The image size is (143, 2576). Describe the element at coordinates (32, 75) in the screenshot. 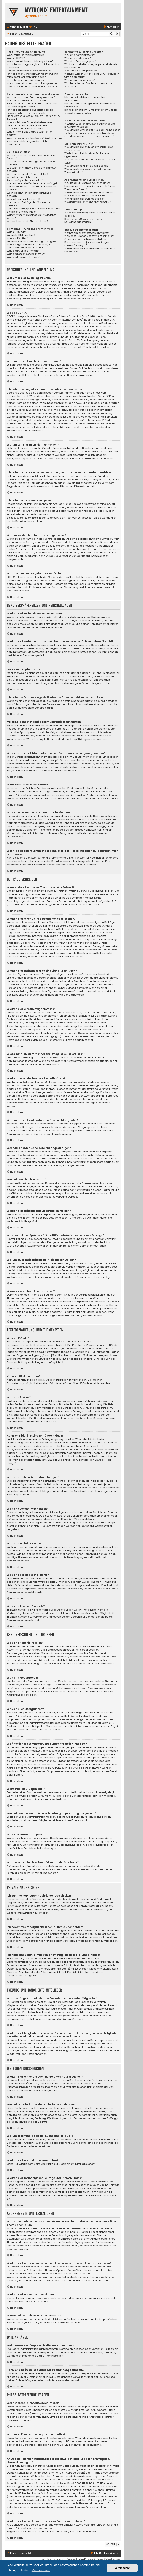

I see `Ich habe mich vor einiger Zeit registriert, kann mich aber nicht mehr anmelden?!` at that location.